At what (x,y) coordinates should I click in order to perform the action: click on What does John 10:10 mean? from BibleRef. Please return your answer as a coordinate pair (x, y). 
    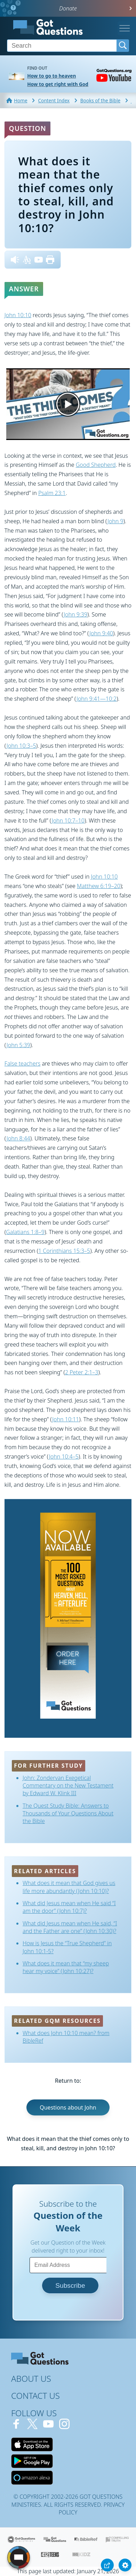
    Looking at the image, I should click on (66, 2036).